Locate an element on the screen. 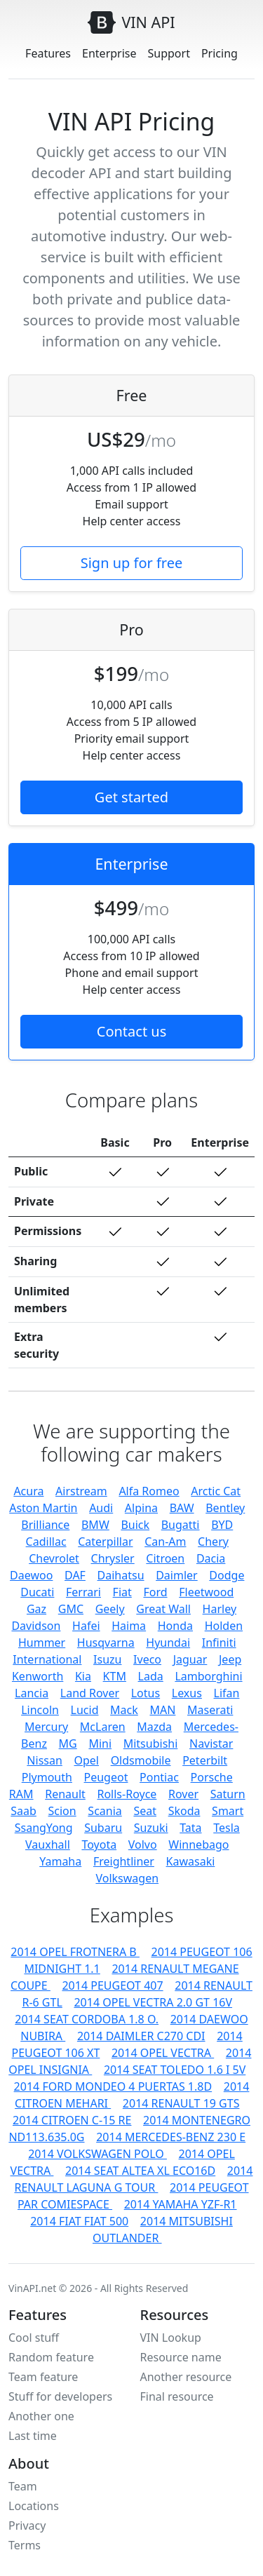  Mazda is located at coordinates (154, 1726).